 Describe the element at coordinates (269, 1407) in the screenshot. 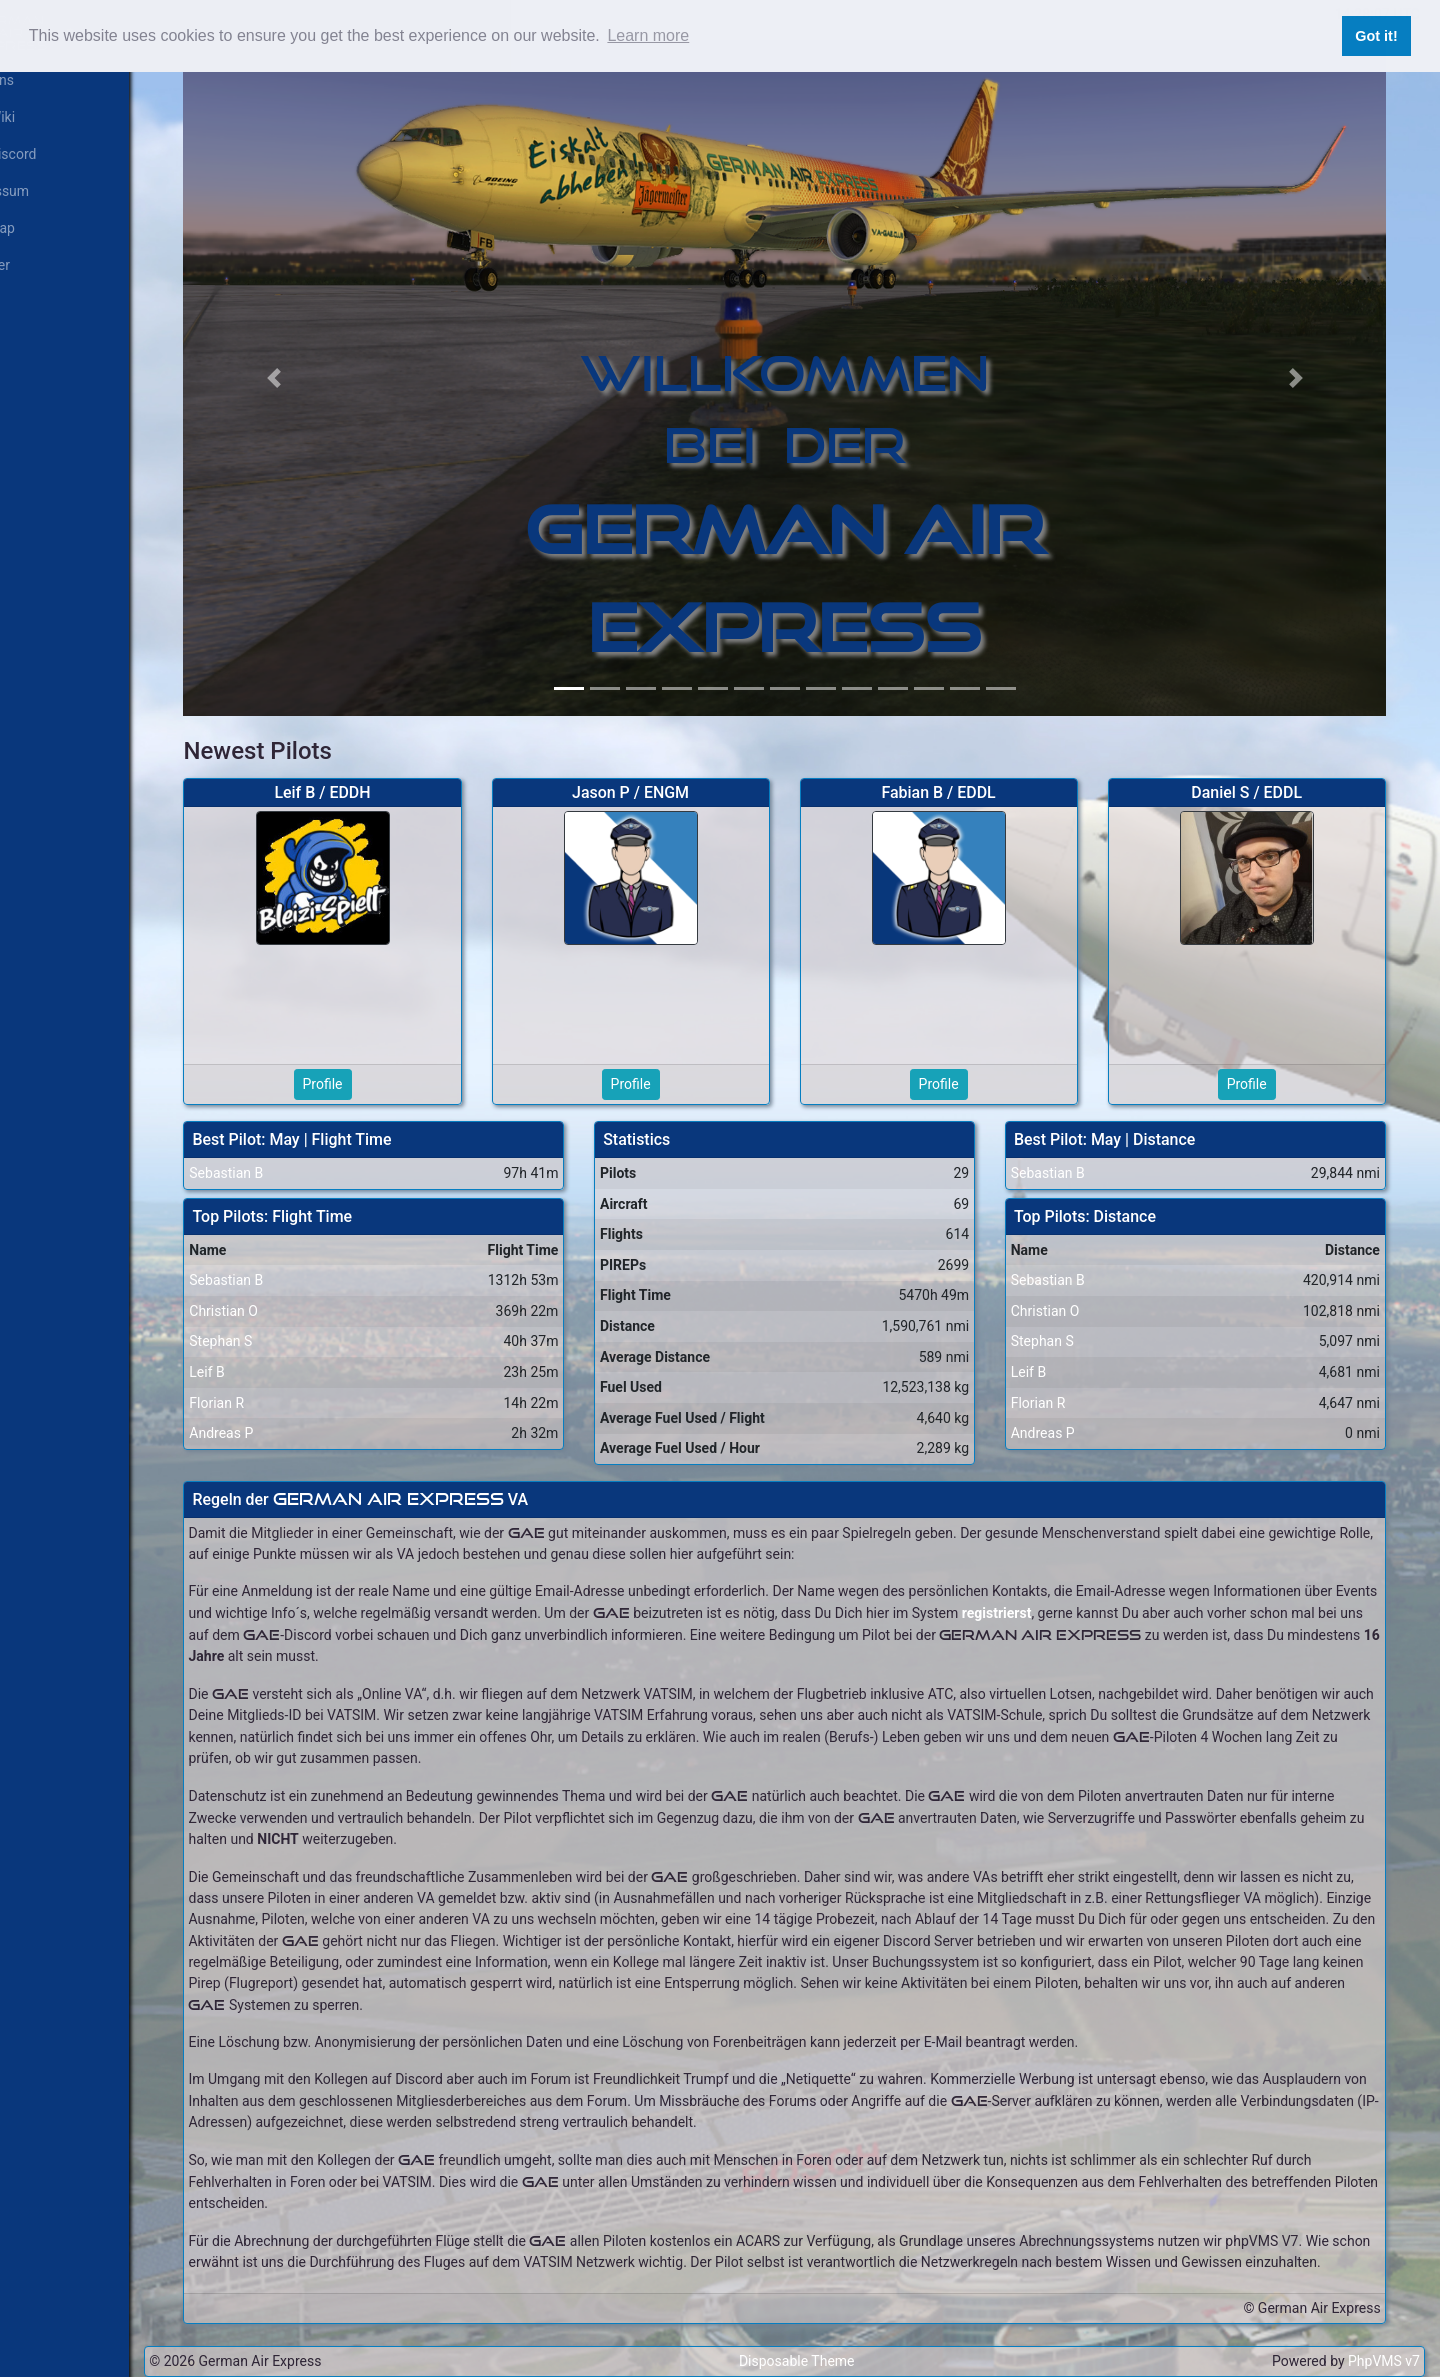

I see `Andreas P` at that location.